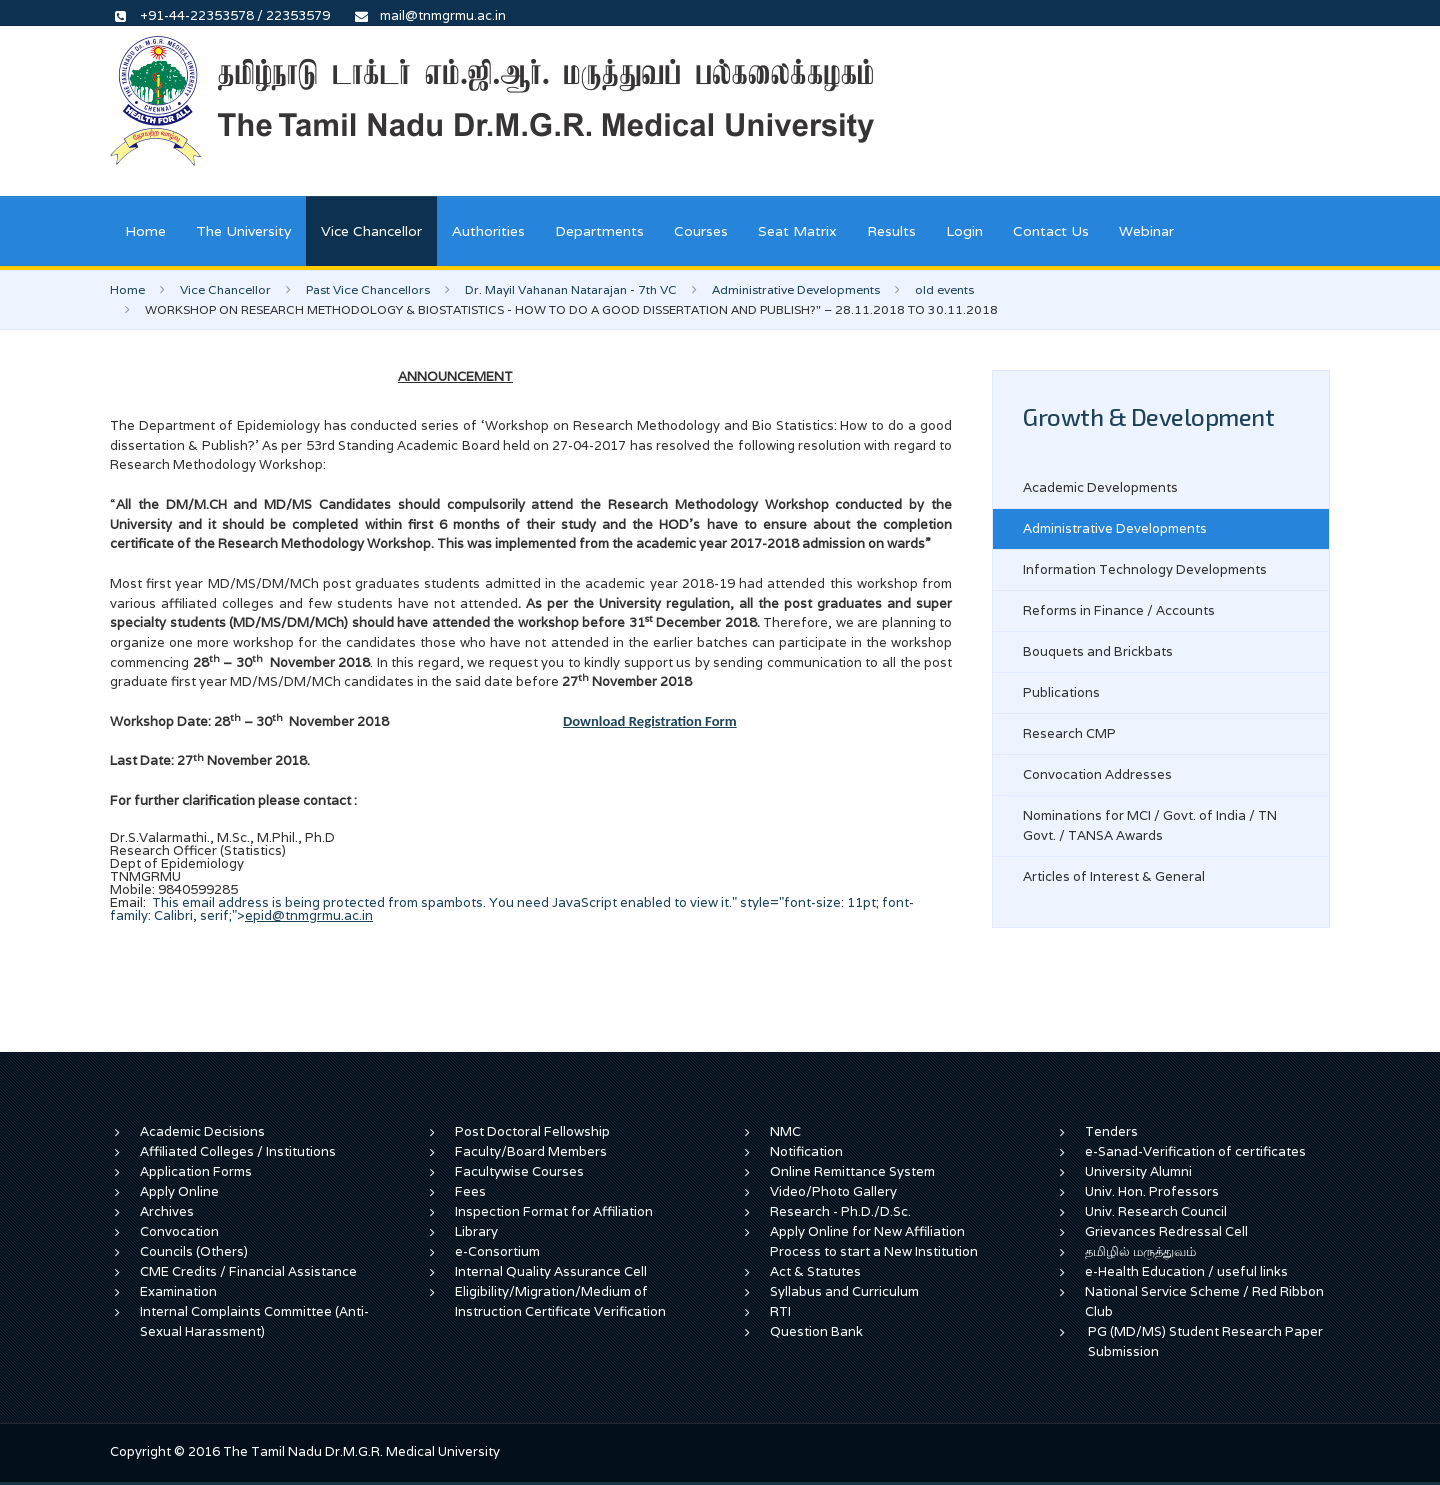 Image resolution: width=1440 pixels, height=1485 pixels. Describe the element at coordinates (1205, 1341) in the screenshot. I see `PG (MD/MS) Student Research Paper Submission` at that location.